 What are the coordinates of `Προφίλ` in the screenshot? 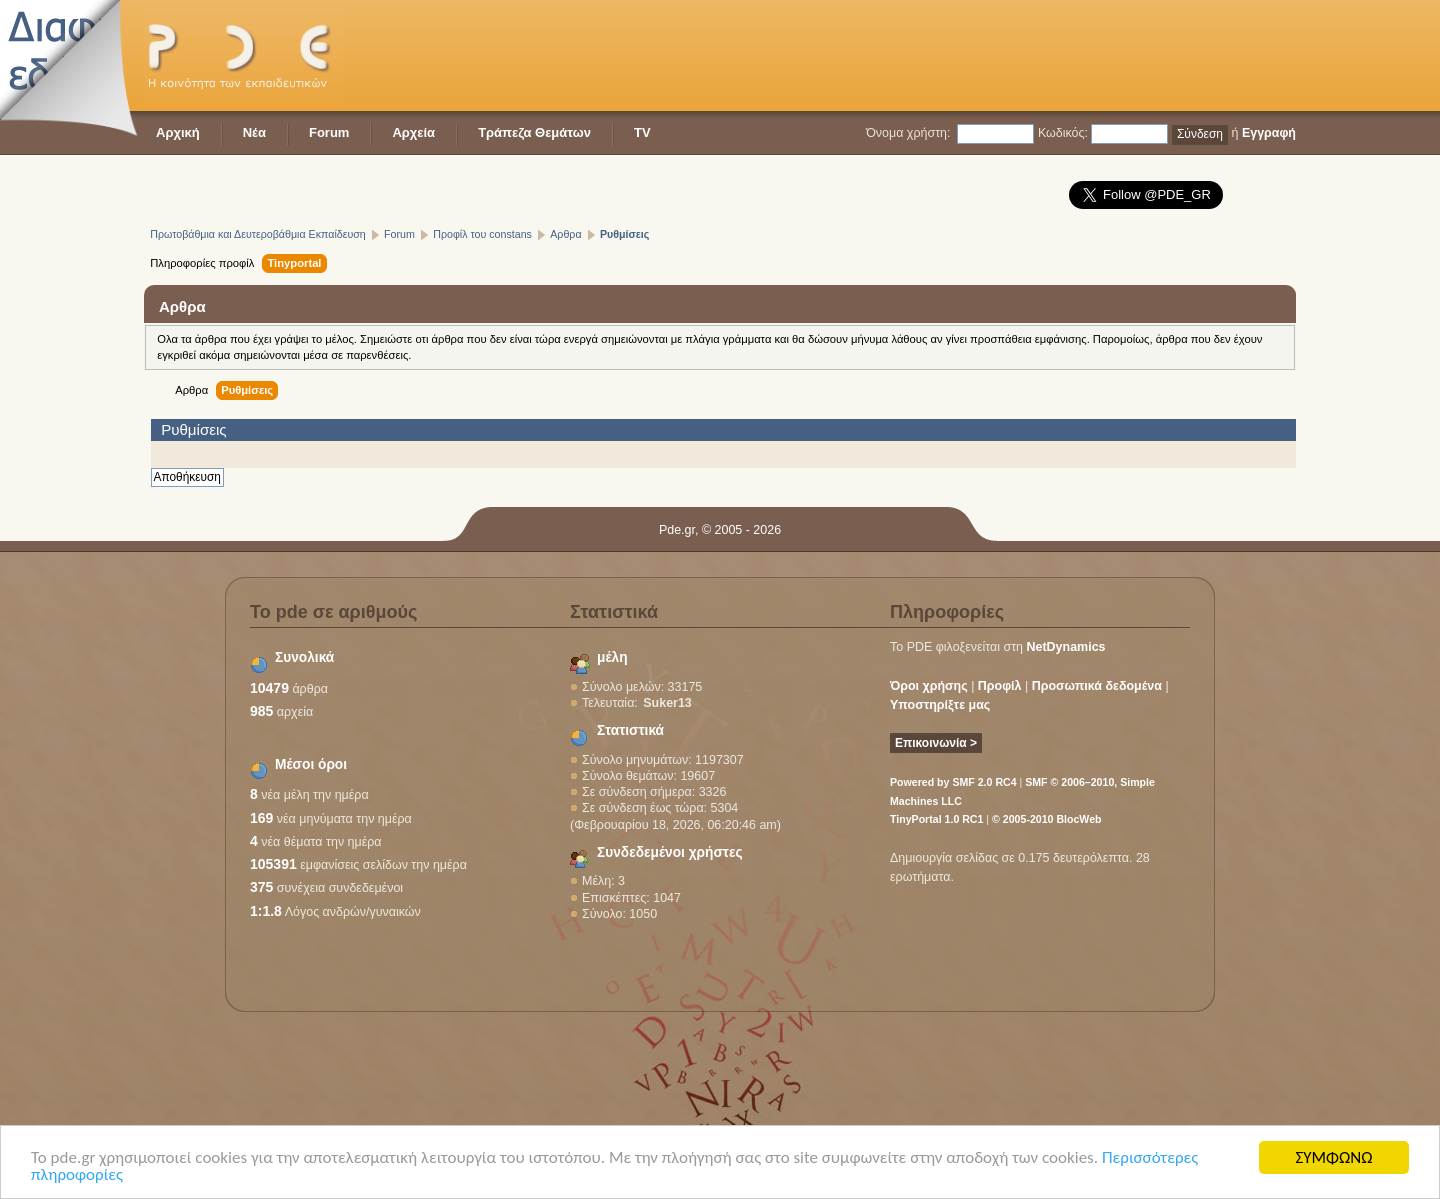 It's located at (1000, 686).